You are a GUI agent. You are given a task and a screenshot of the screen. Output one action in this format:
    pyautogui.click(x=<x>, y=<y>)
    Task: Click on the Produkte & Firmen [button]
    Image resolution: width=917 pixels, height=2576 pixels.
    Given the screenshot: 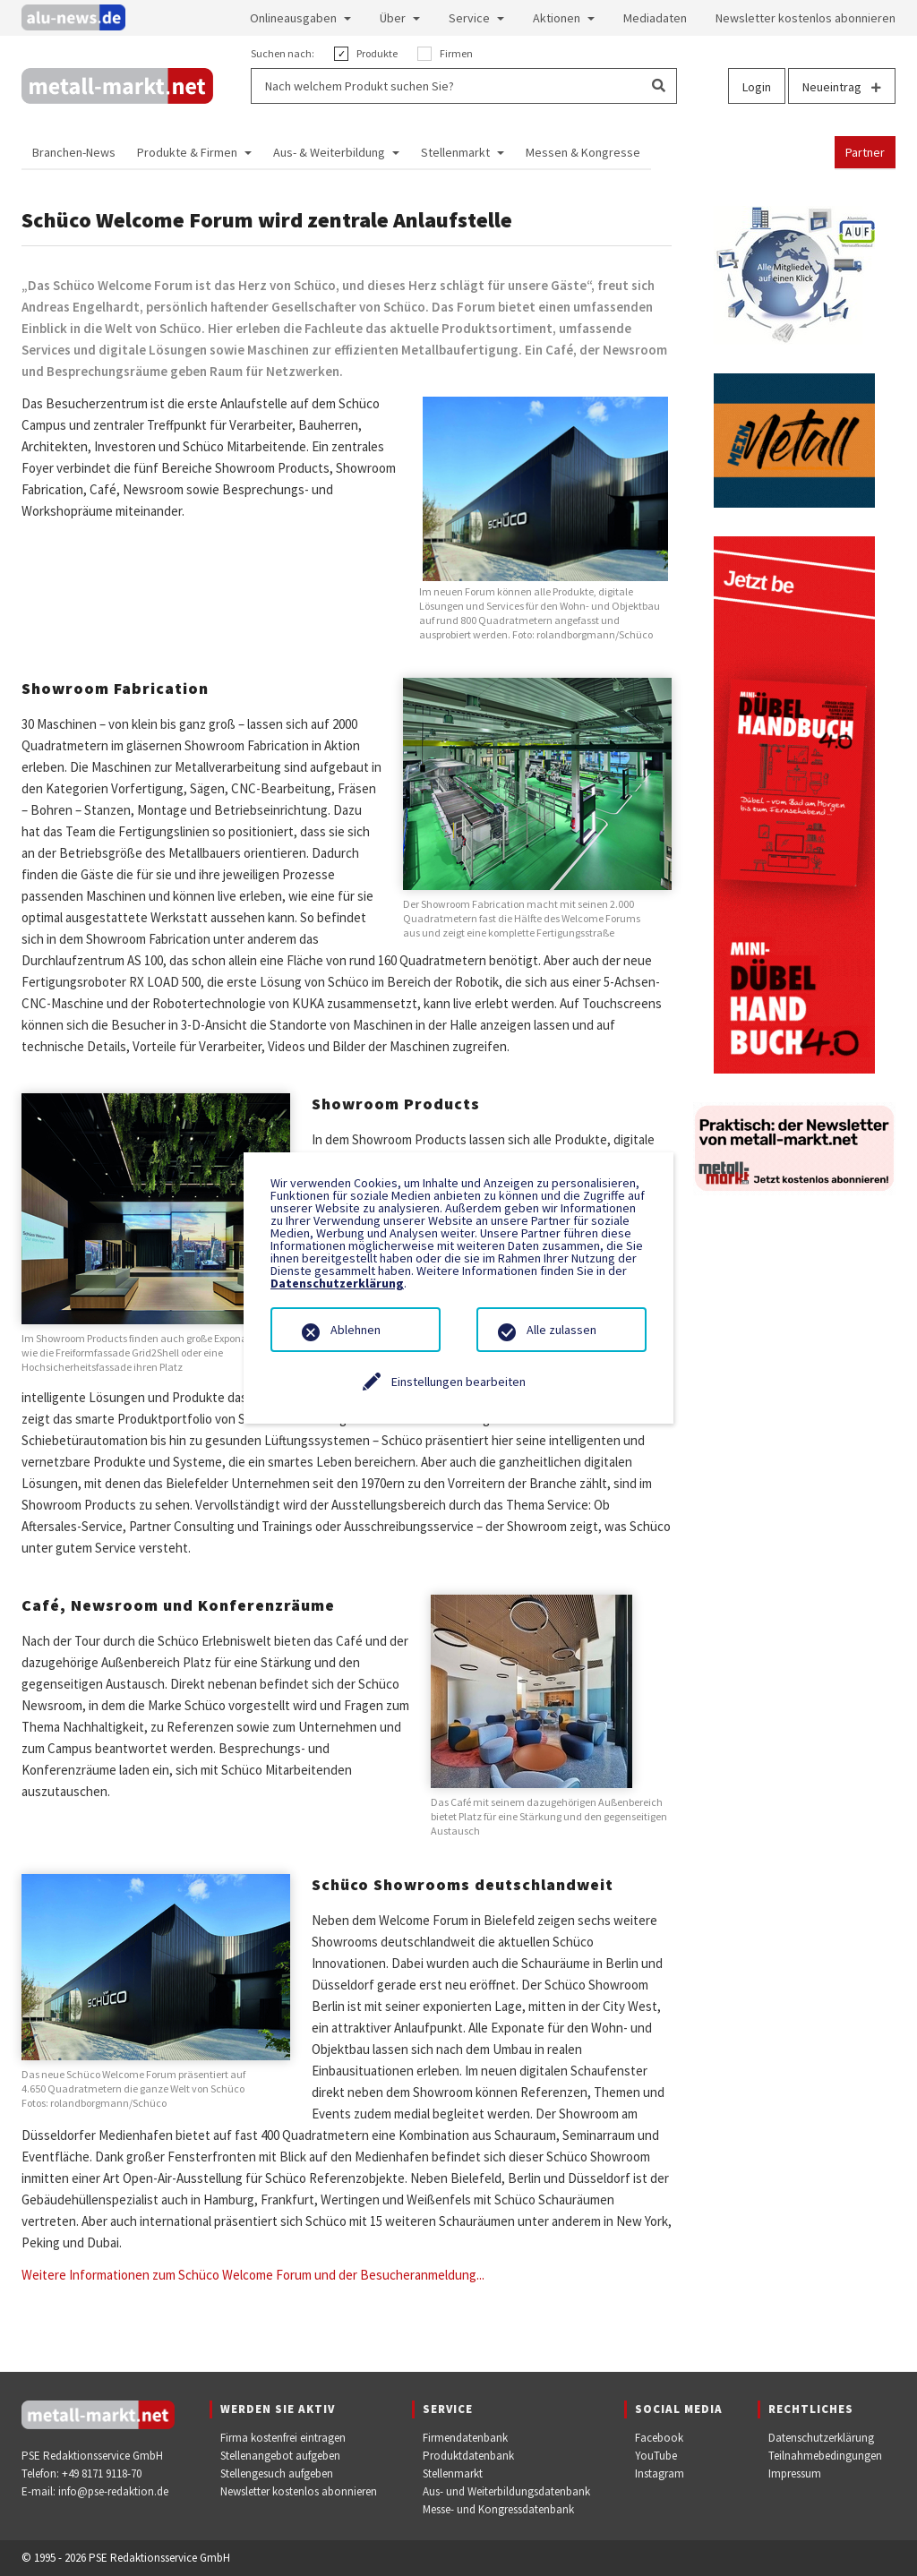 What is the action you would take?
    pyautogui.click(x=187, y=152)
    